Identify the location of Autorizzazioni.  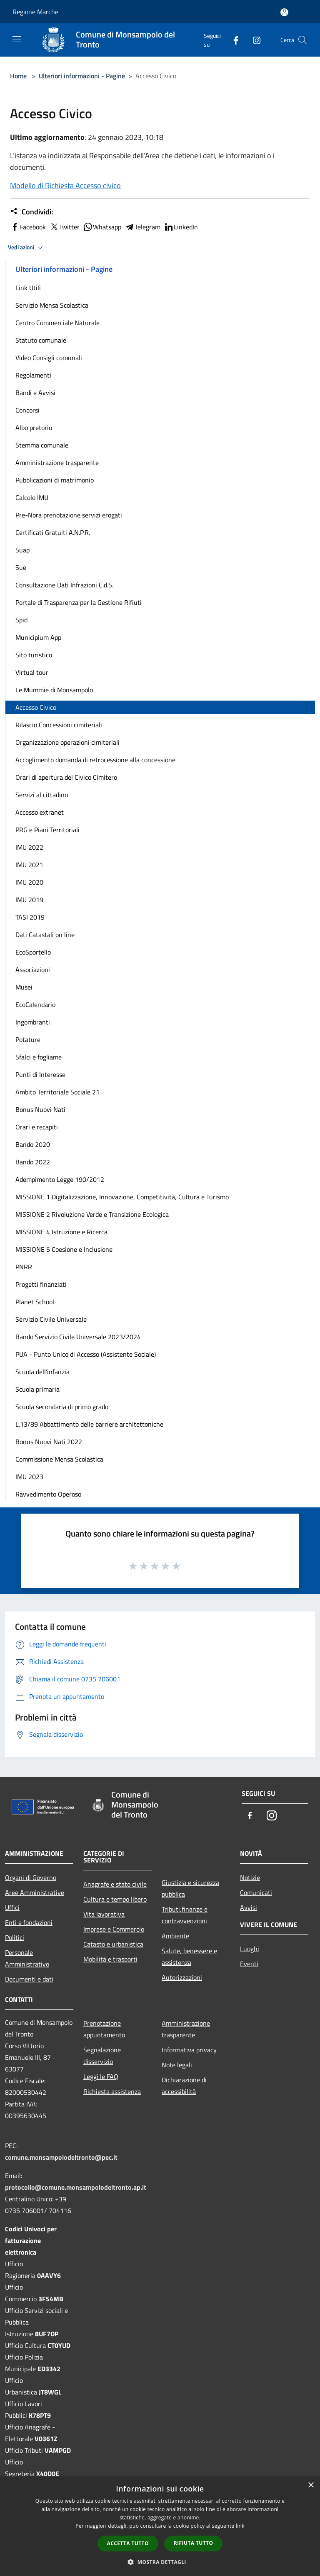
(182, 1977).